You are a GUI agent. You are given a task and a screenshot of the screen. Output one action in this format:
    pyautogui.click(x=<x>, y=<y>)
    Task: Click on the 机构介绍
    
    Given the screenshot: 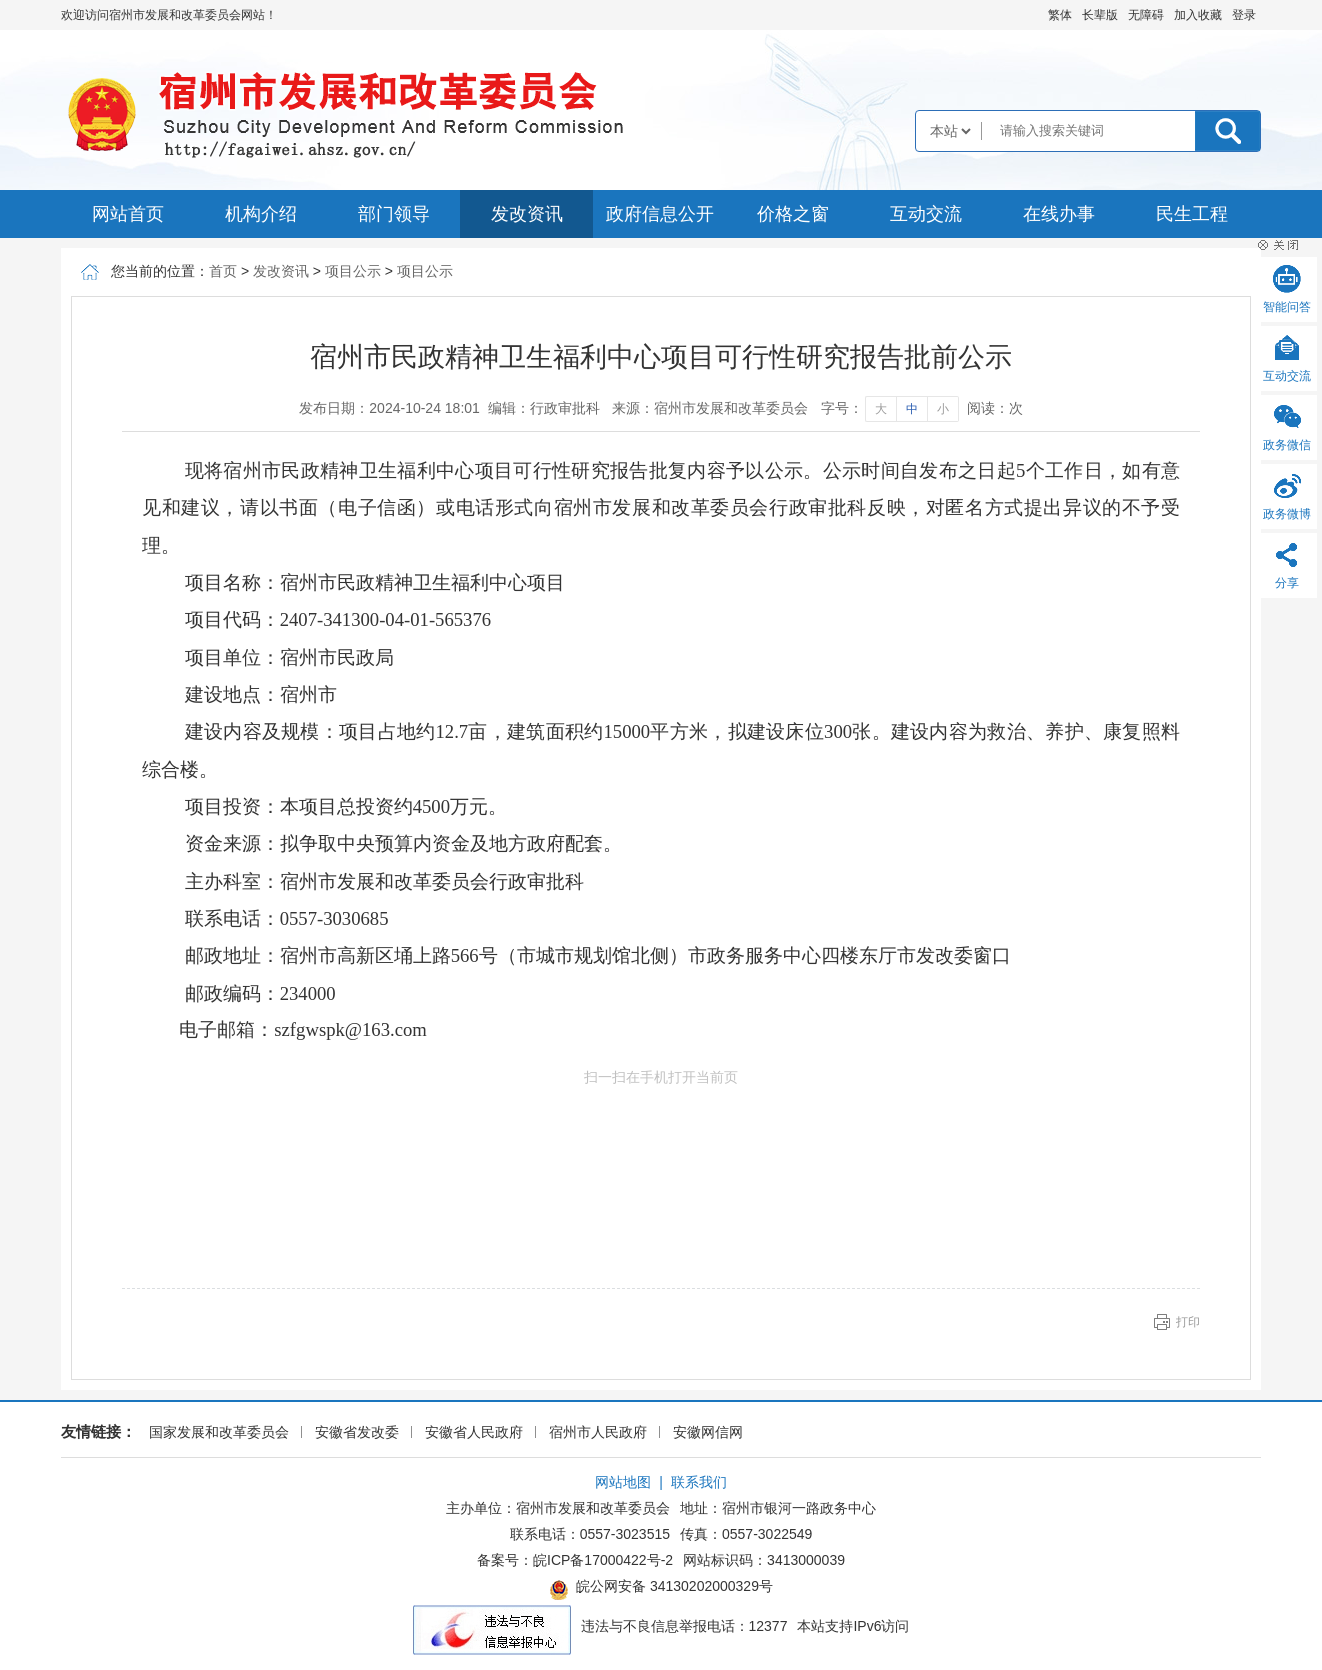 What is the action you would take?
    pyautogui.click(x=261, y=214)
    